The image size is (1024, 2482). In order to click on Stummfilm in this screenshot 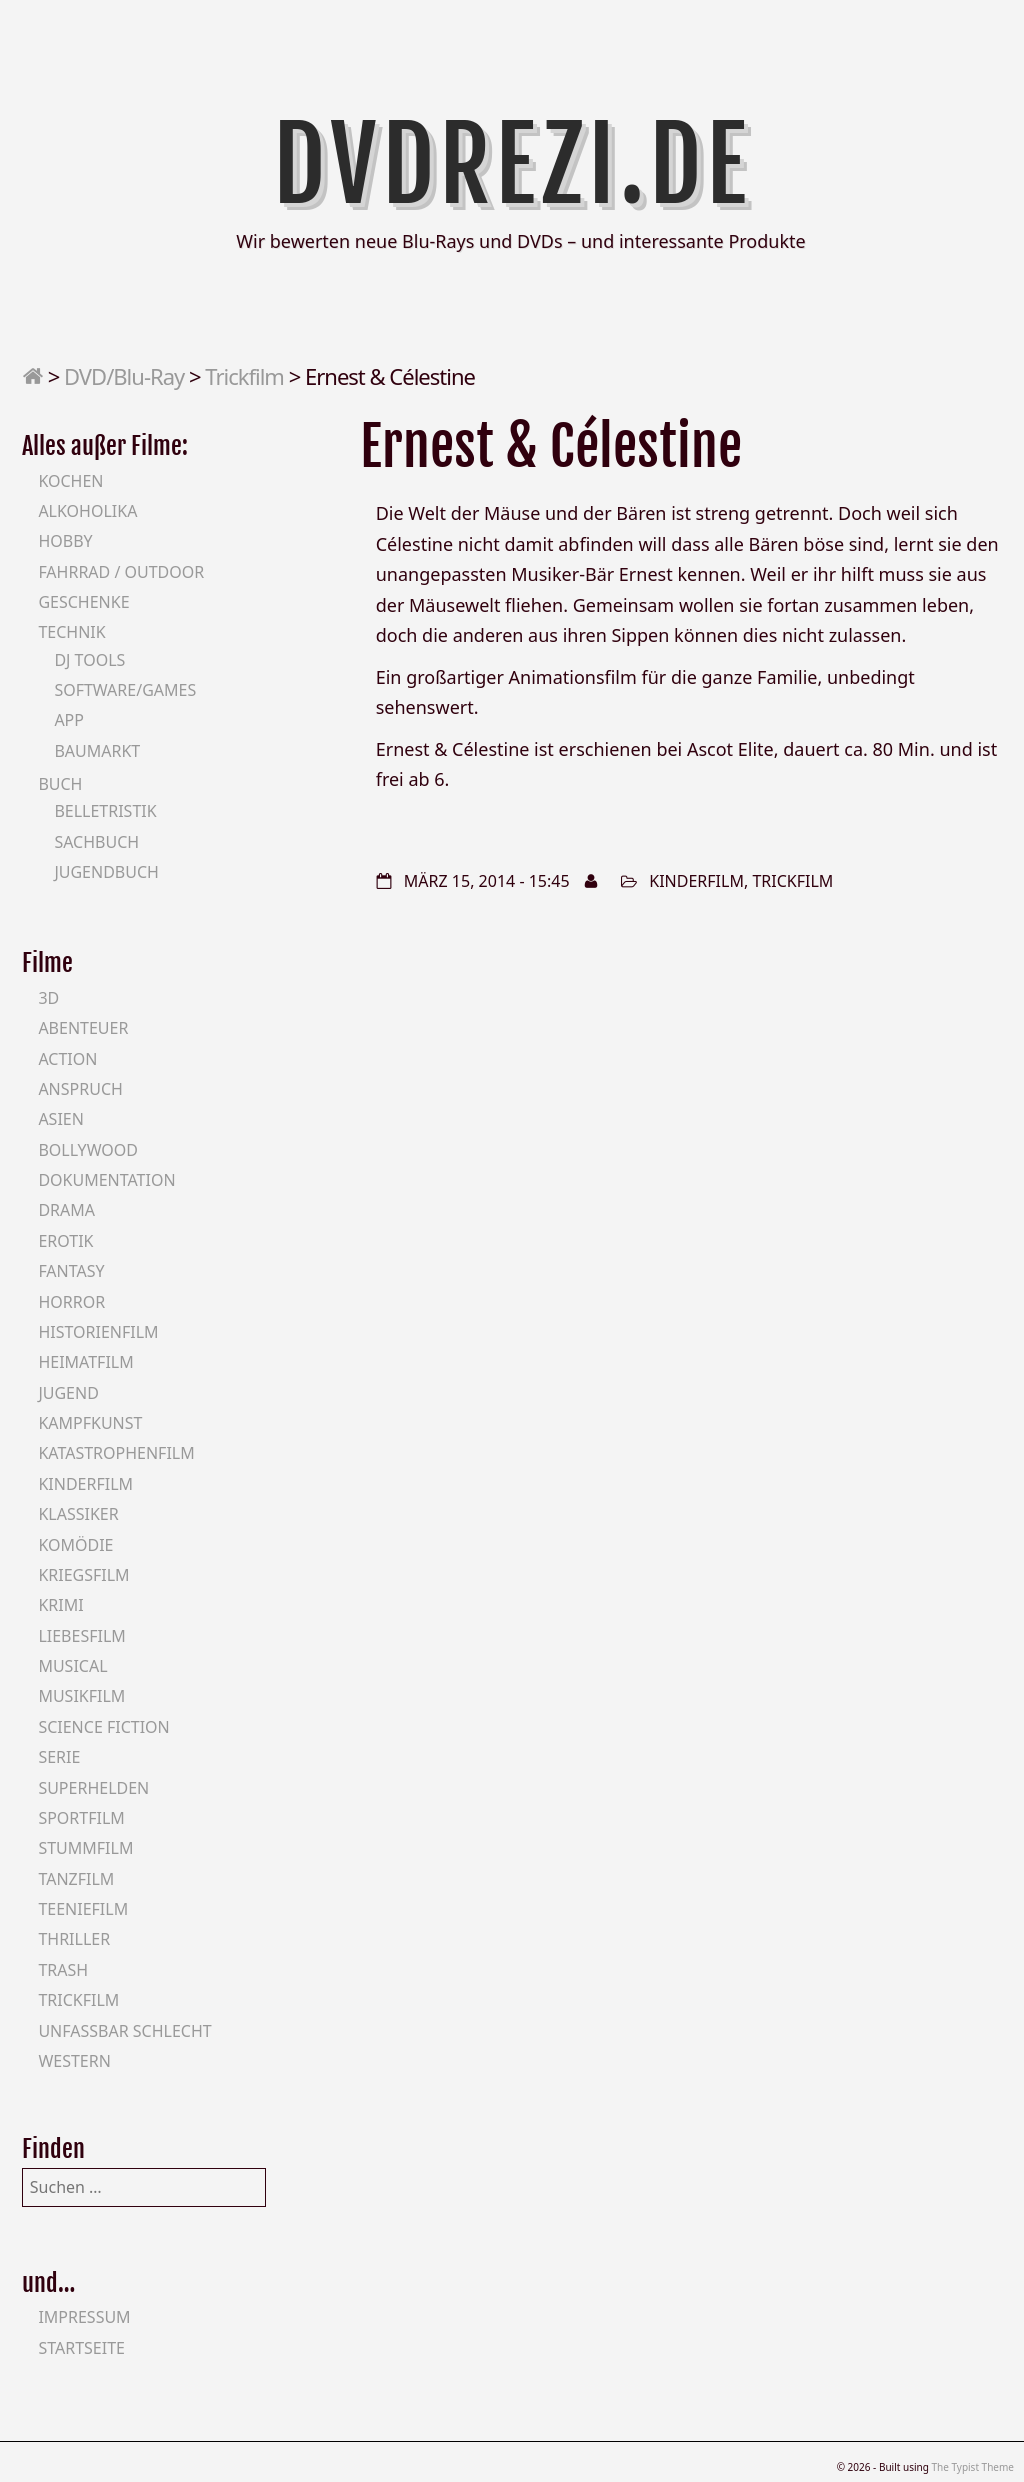, I will do `click(85, 1848)`.